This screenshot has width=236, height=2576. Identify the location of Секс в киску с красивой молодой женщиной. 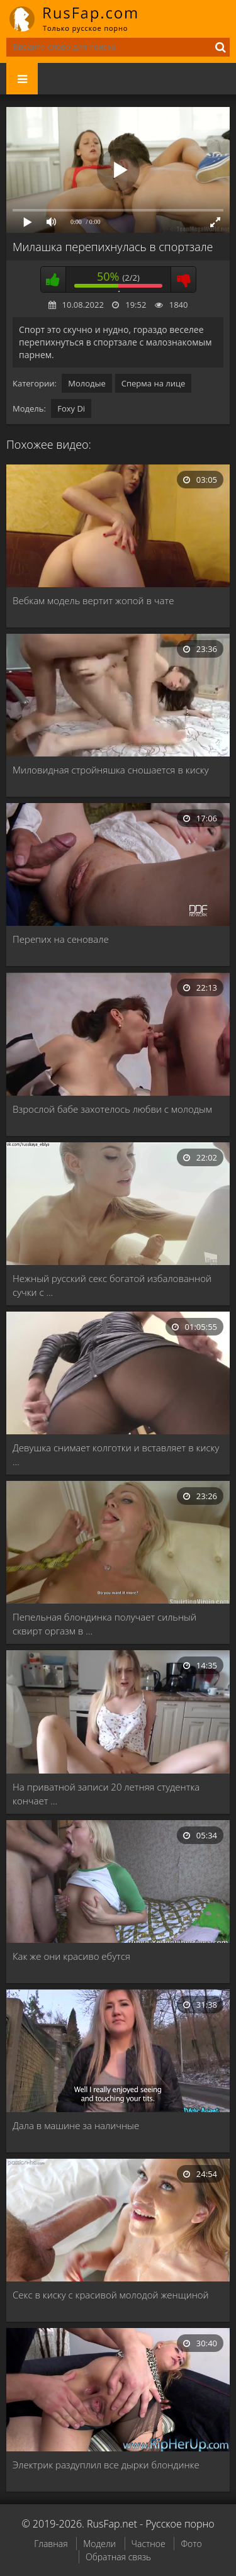
(111, 2294).